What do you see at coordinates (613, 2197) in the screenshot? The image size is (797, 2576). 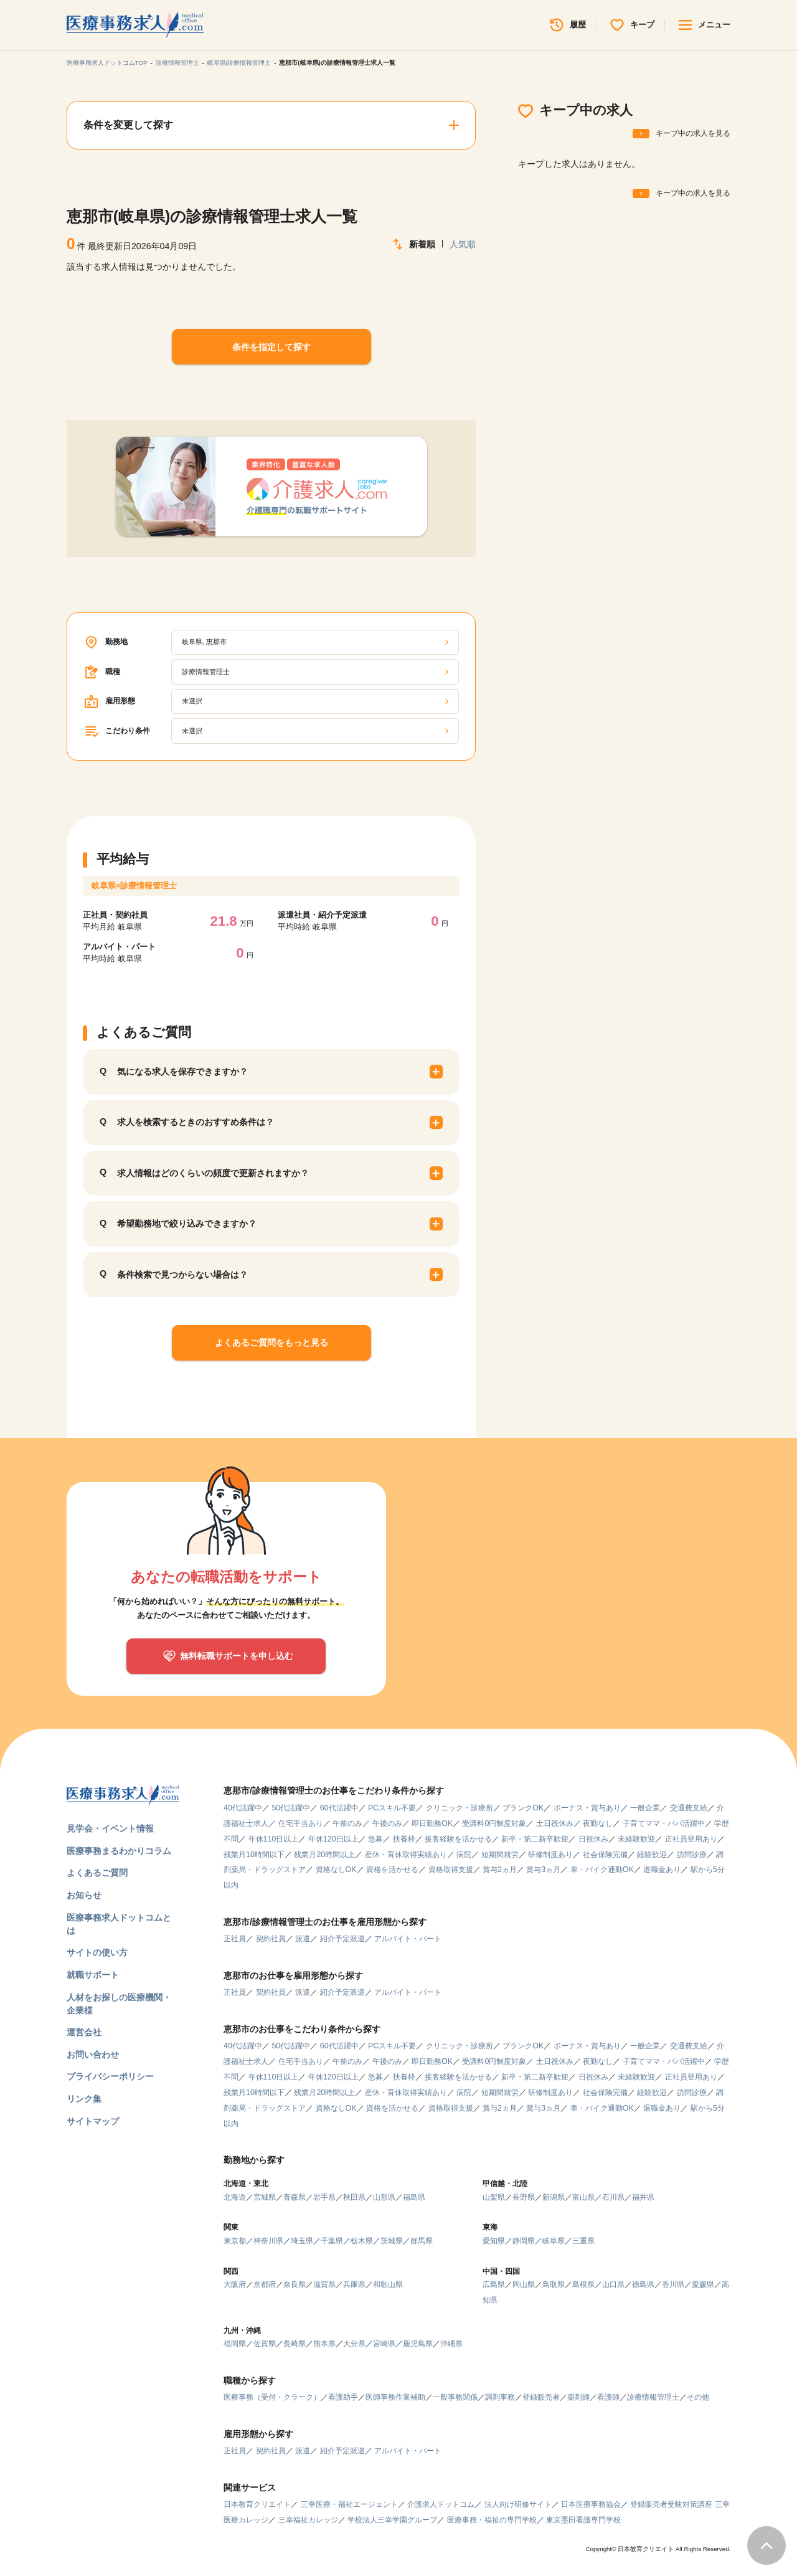 I see `石川県` at bounding box center [613, 2197].